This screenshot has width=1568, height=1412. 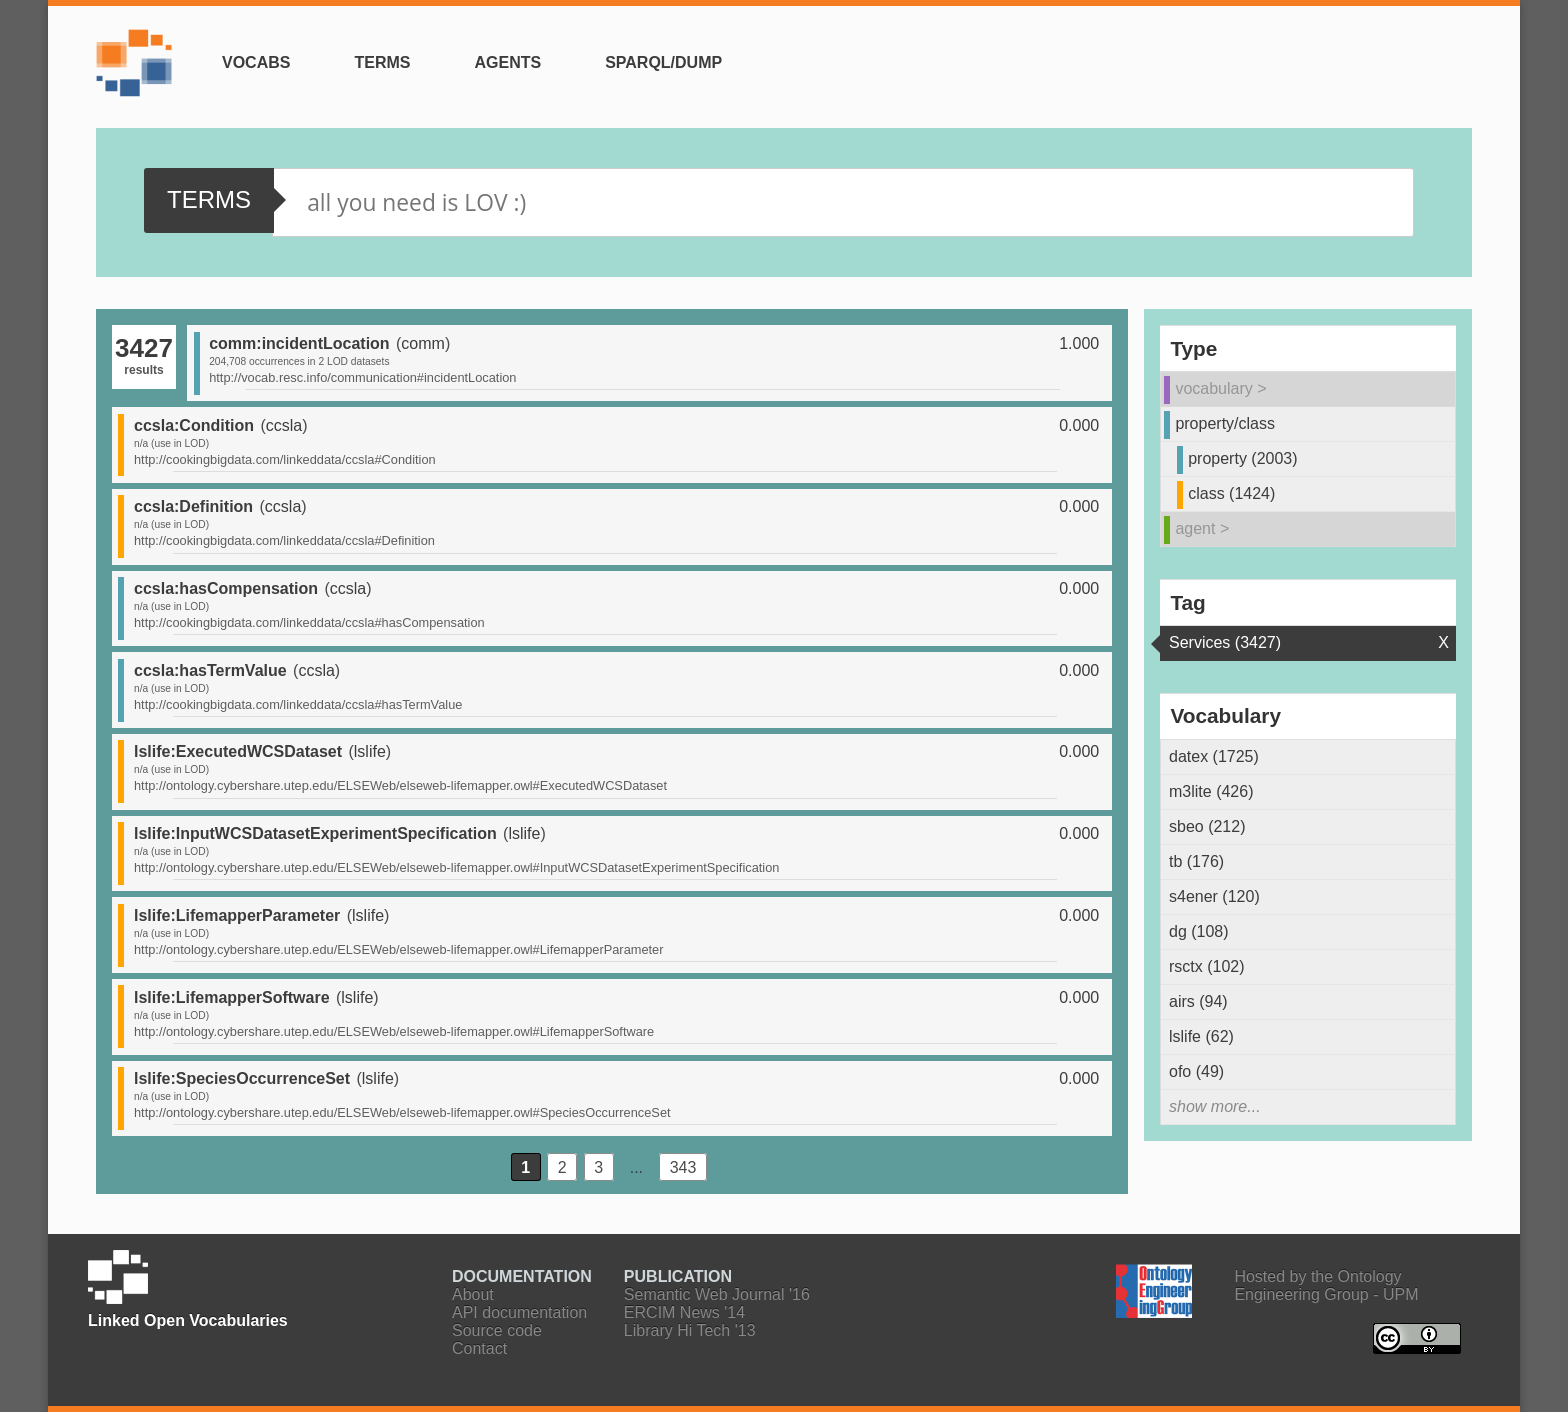 I want to click on 343, so click(x=683, y=1166).